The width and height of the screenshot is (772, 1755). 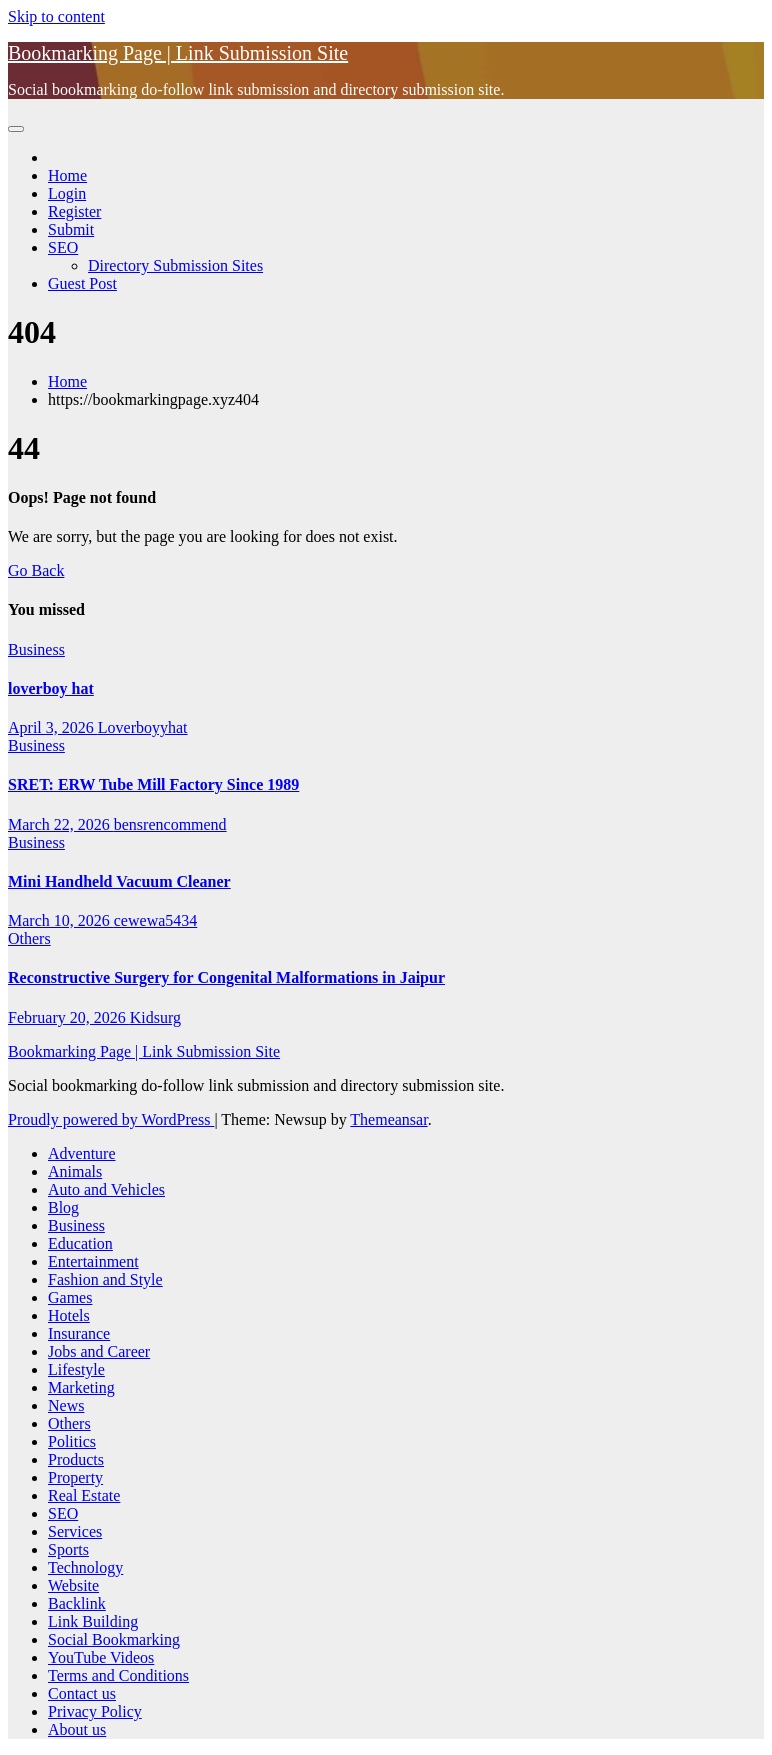 What do you see at coordinates (156, 920) in the screenshot?
I see `cewewa5434` at bounding box center [156, 920].